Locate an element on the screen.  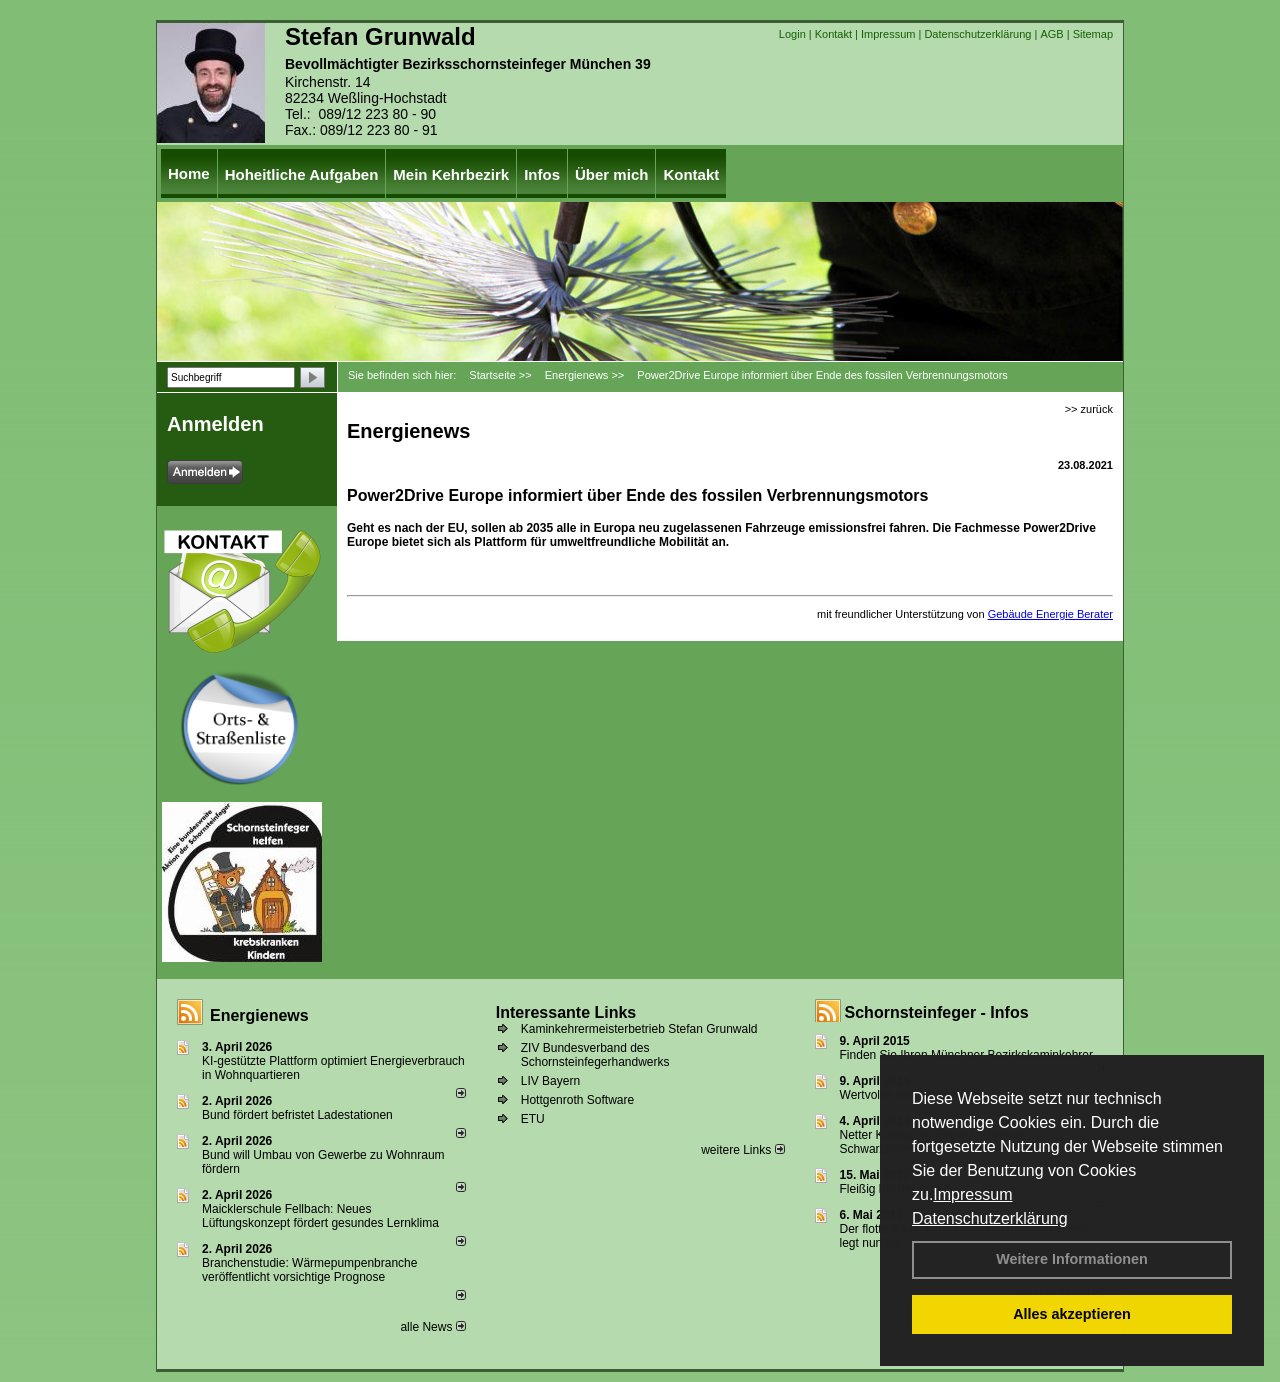
Kaminkehrermeisterbetrieb Stefan Grunwald is located at coordinates (639, 1029).